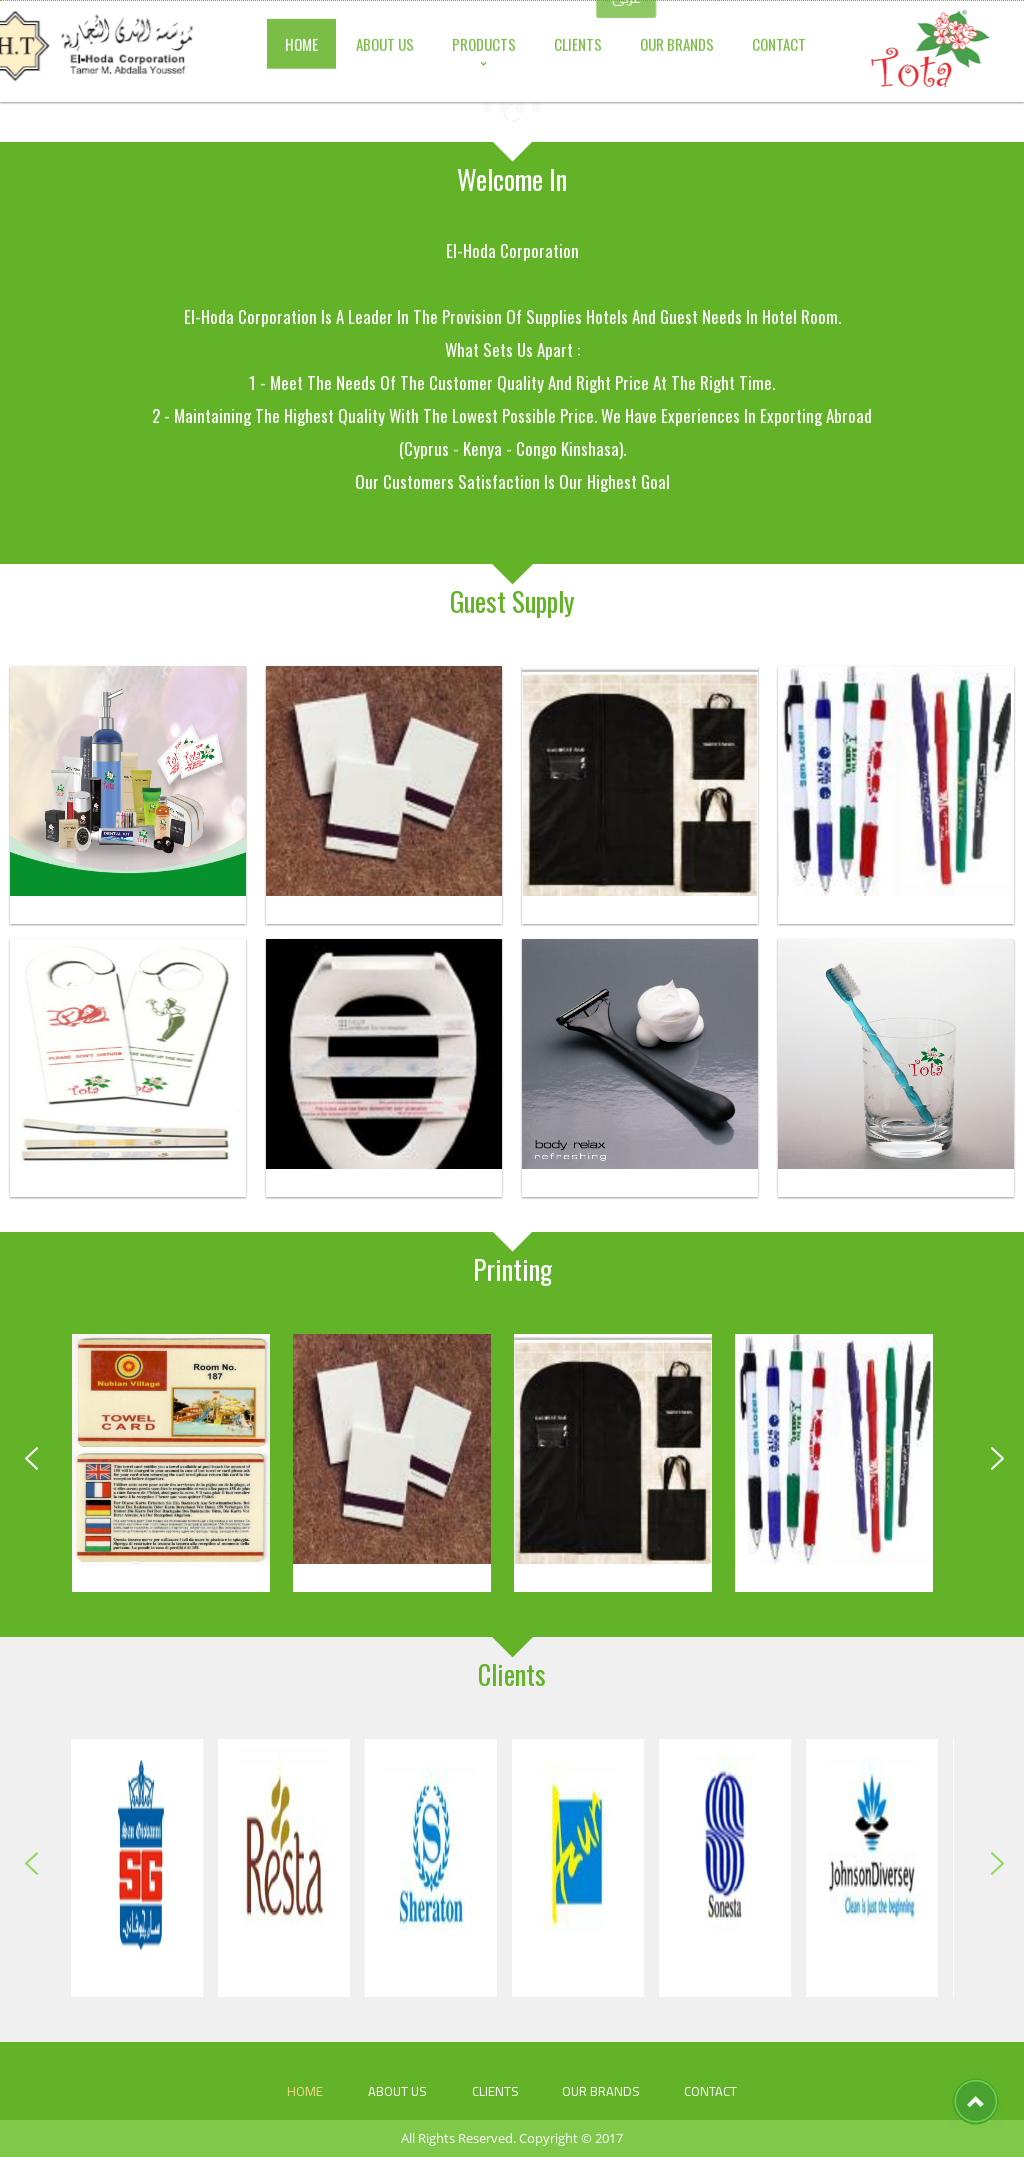  Describe the element at coordinates (601, 2091) in the screenshot. I see `our brands` at that location.